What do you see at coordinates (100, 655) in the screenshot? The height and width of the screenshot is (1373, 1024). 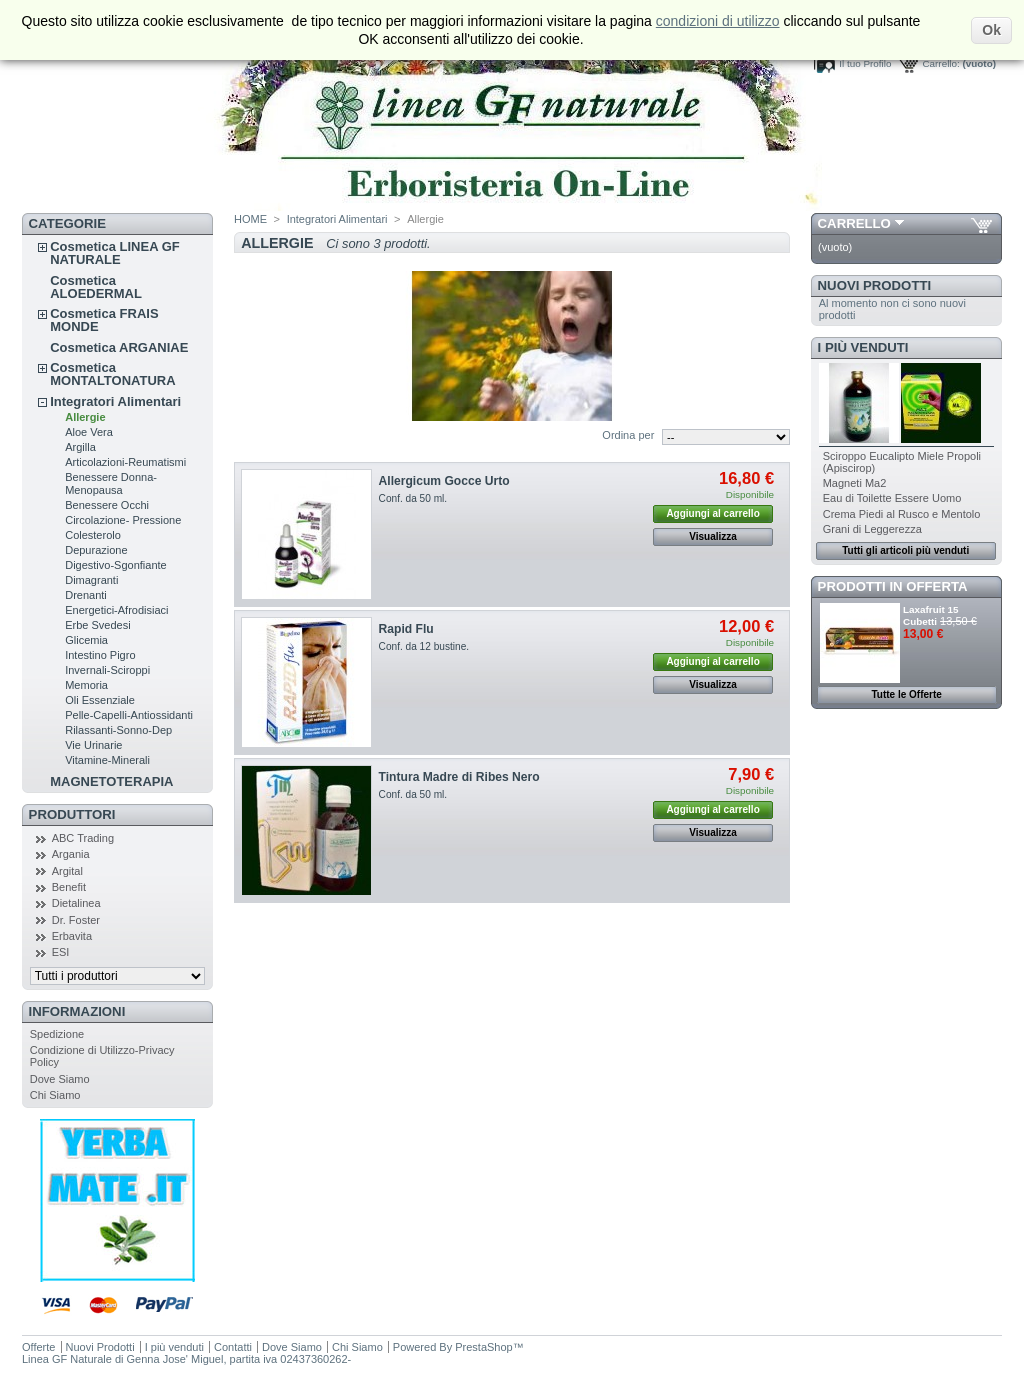 I see `Intestino Pigro` at bounding box center [100, 655].